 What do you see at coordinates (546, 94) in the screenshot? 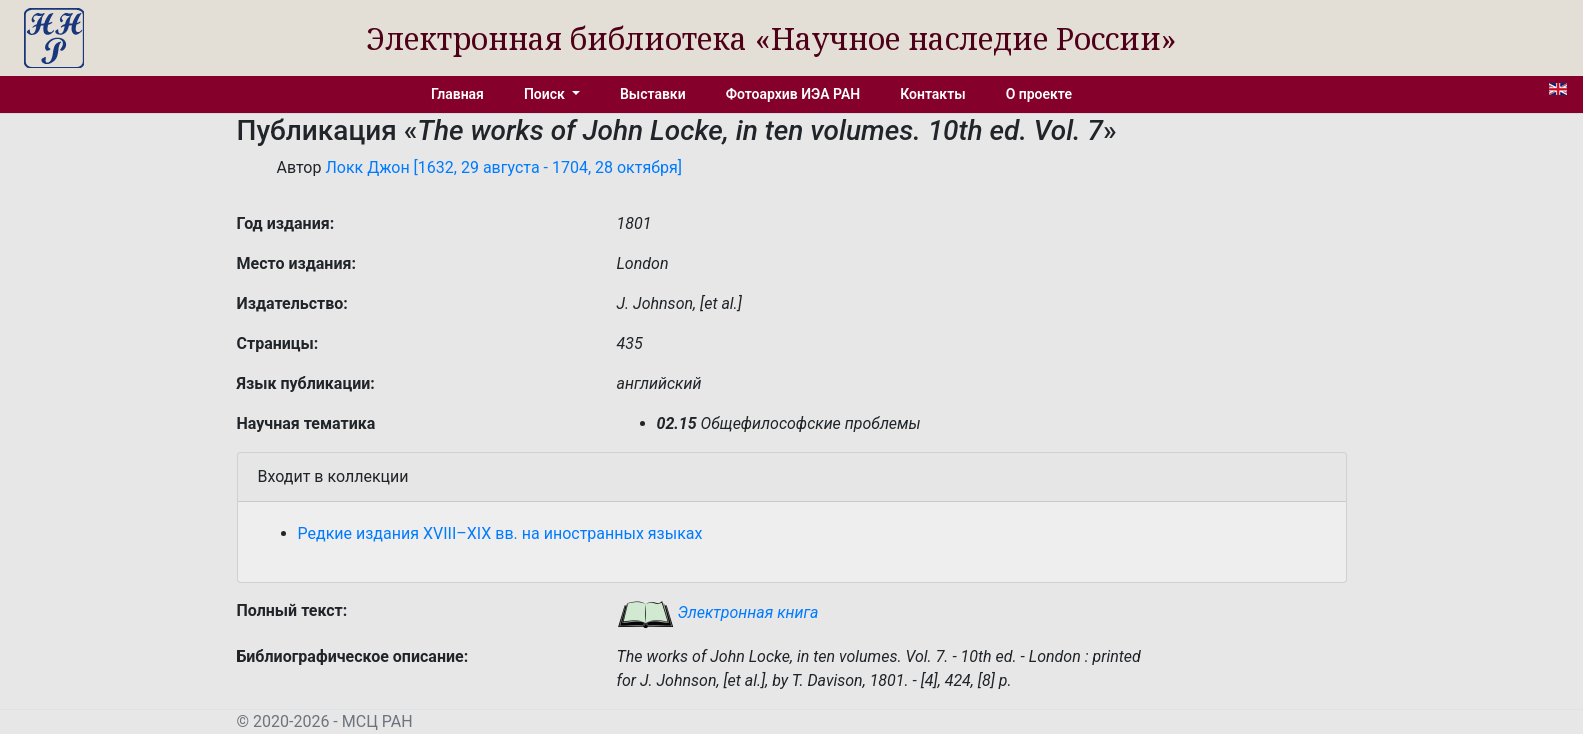
I see `Поиск [button]` at bounding box center [546, 94].